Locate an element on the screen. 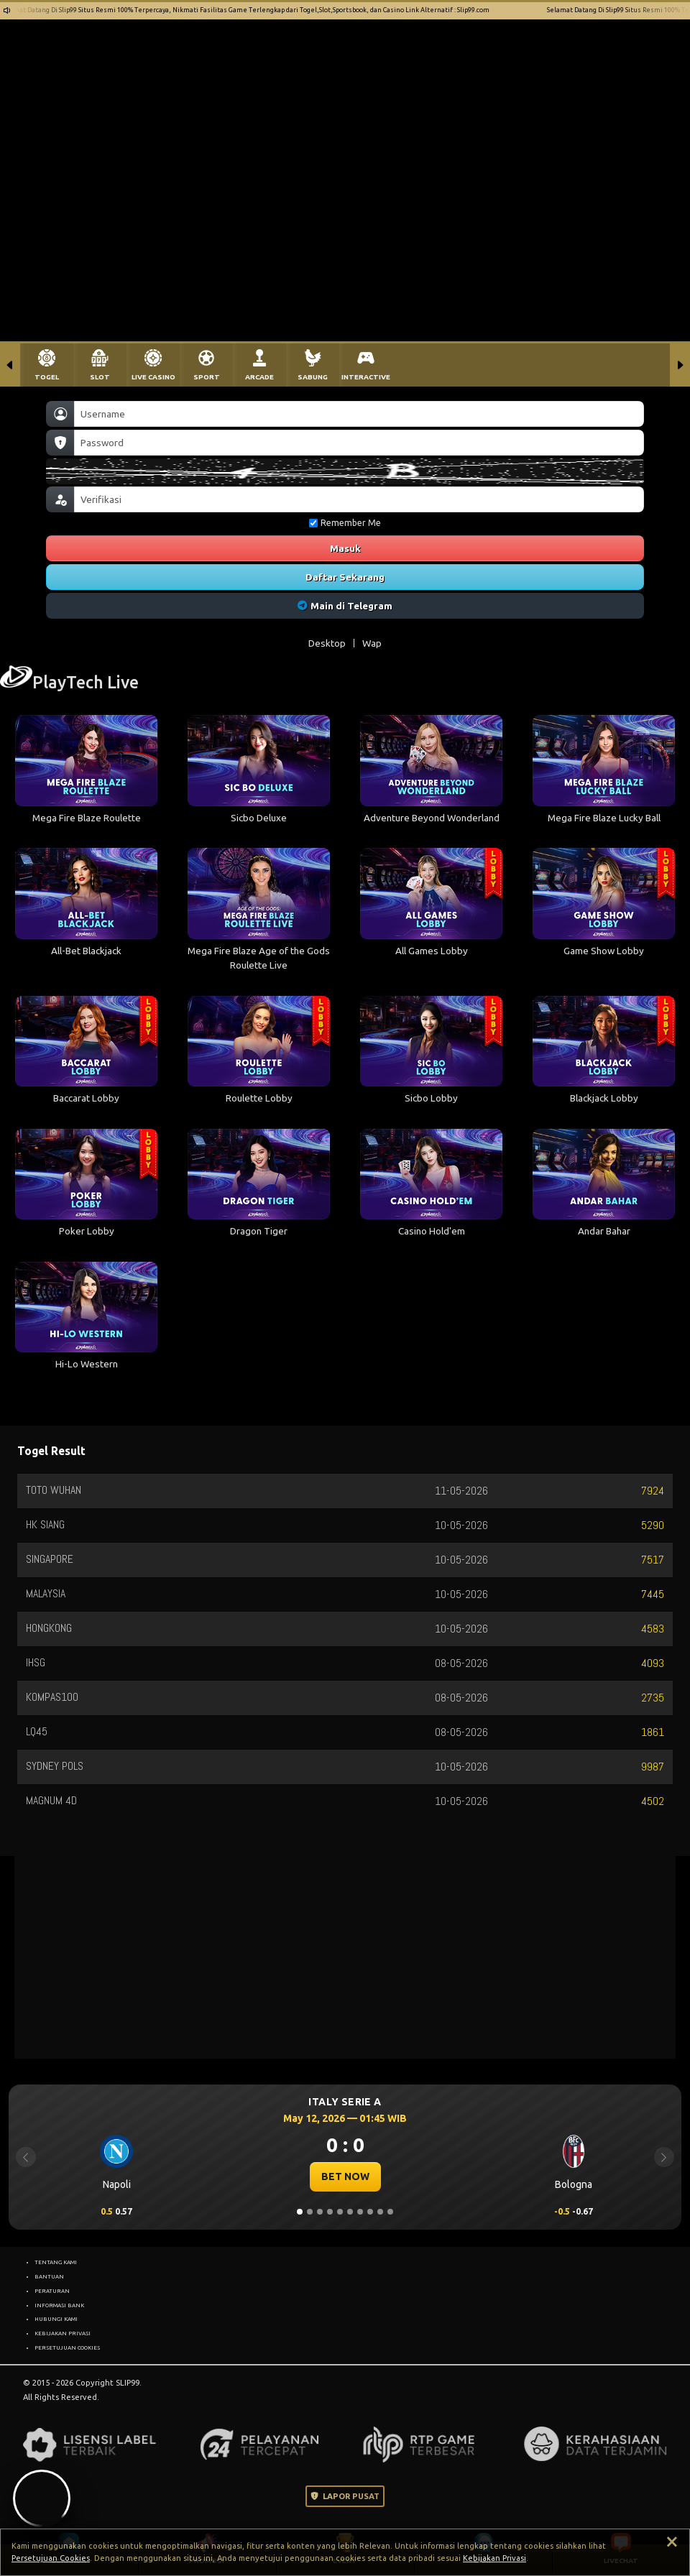 This screenshot has height=2576, width=690. SLOT is located at coordinates (100, 377).